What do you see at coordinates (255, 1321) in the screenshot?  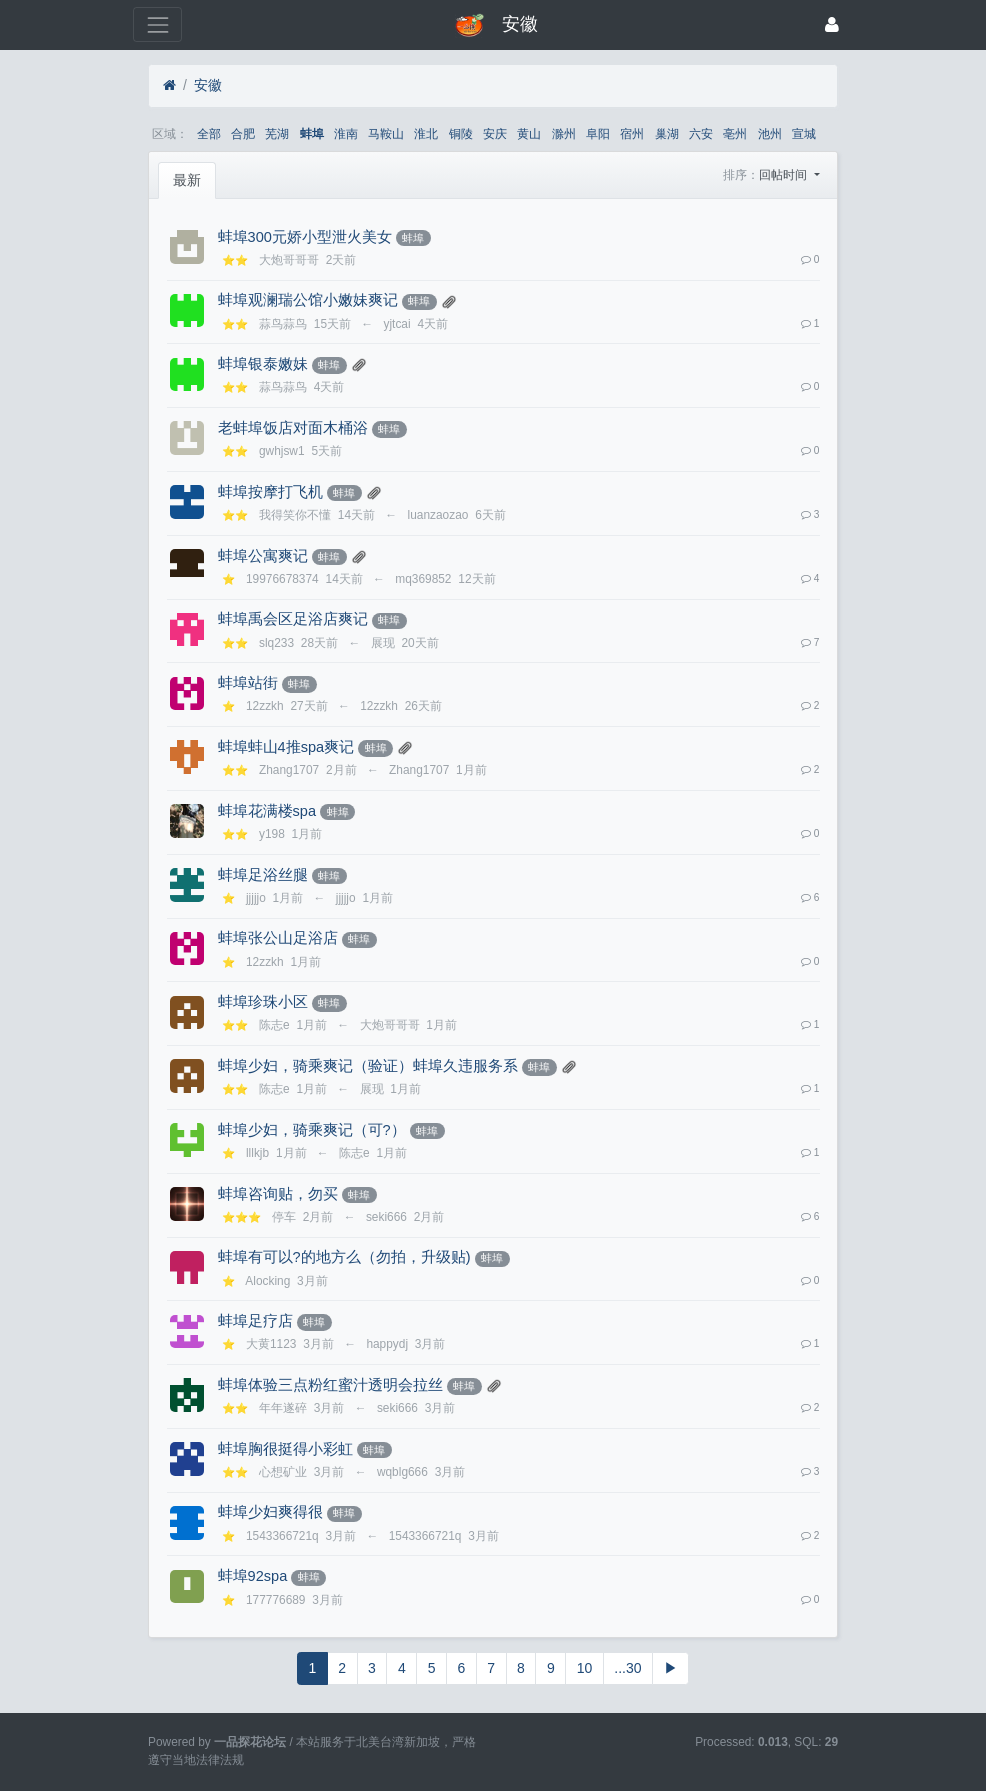 I see `蚌埠足疗店` at bounding box center [255, 1321].